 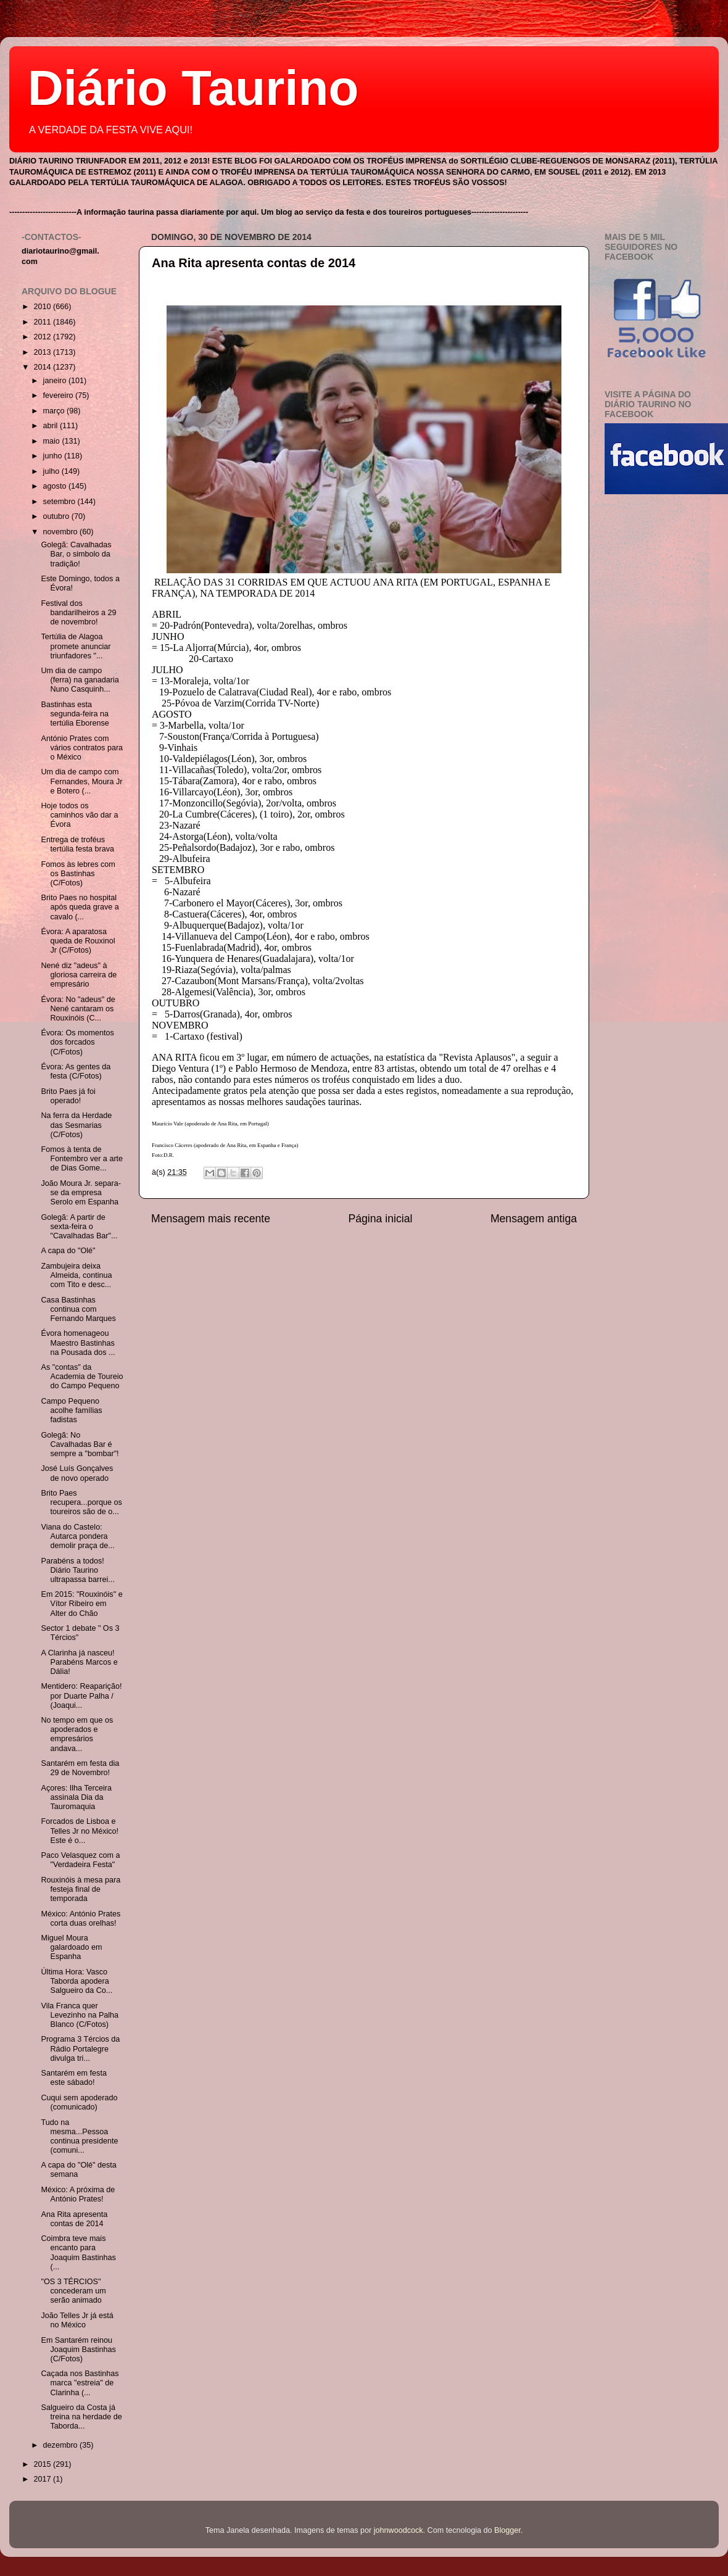 I want to click on Fomos às lebres com os Bastinhas (C/Fotos), so click(x=78, y=873).